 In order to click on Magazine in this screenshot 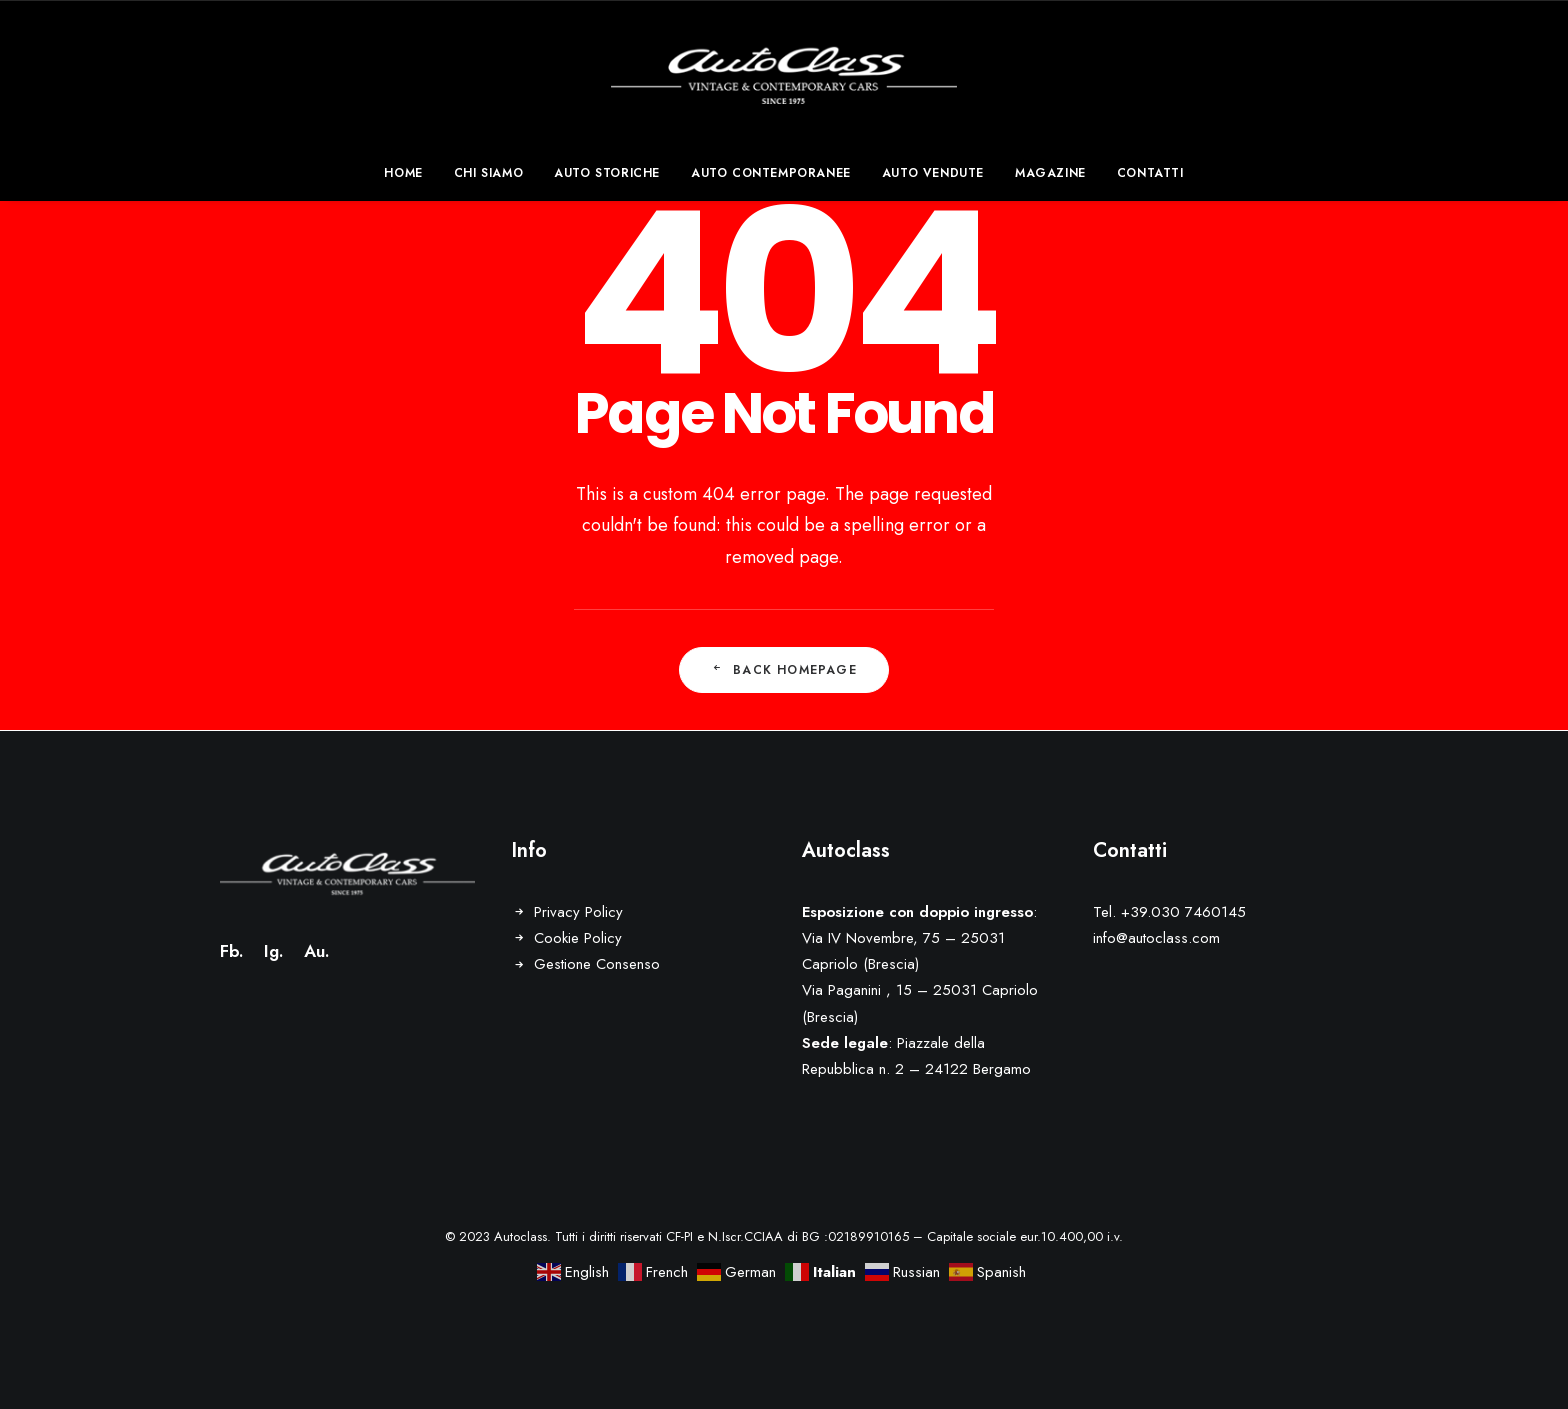, I will do `click(1050, 173)`.